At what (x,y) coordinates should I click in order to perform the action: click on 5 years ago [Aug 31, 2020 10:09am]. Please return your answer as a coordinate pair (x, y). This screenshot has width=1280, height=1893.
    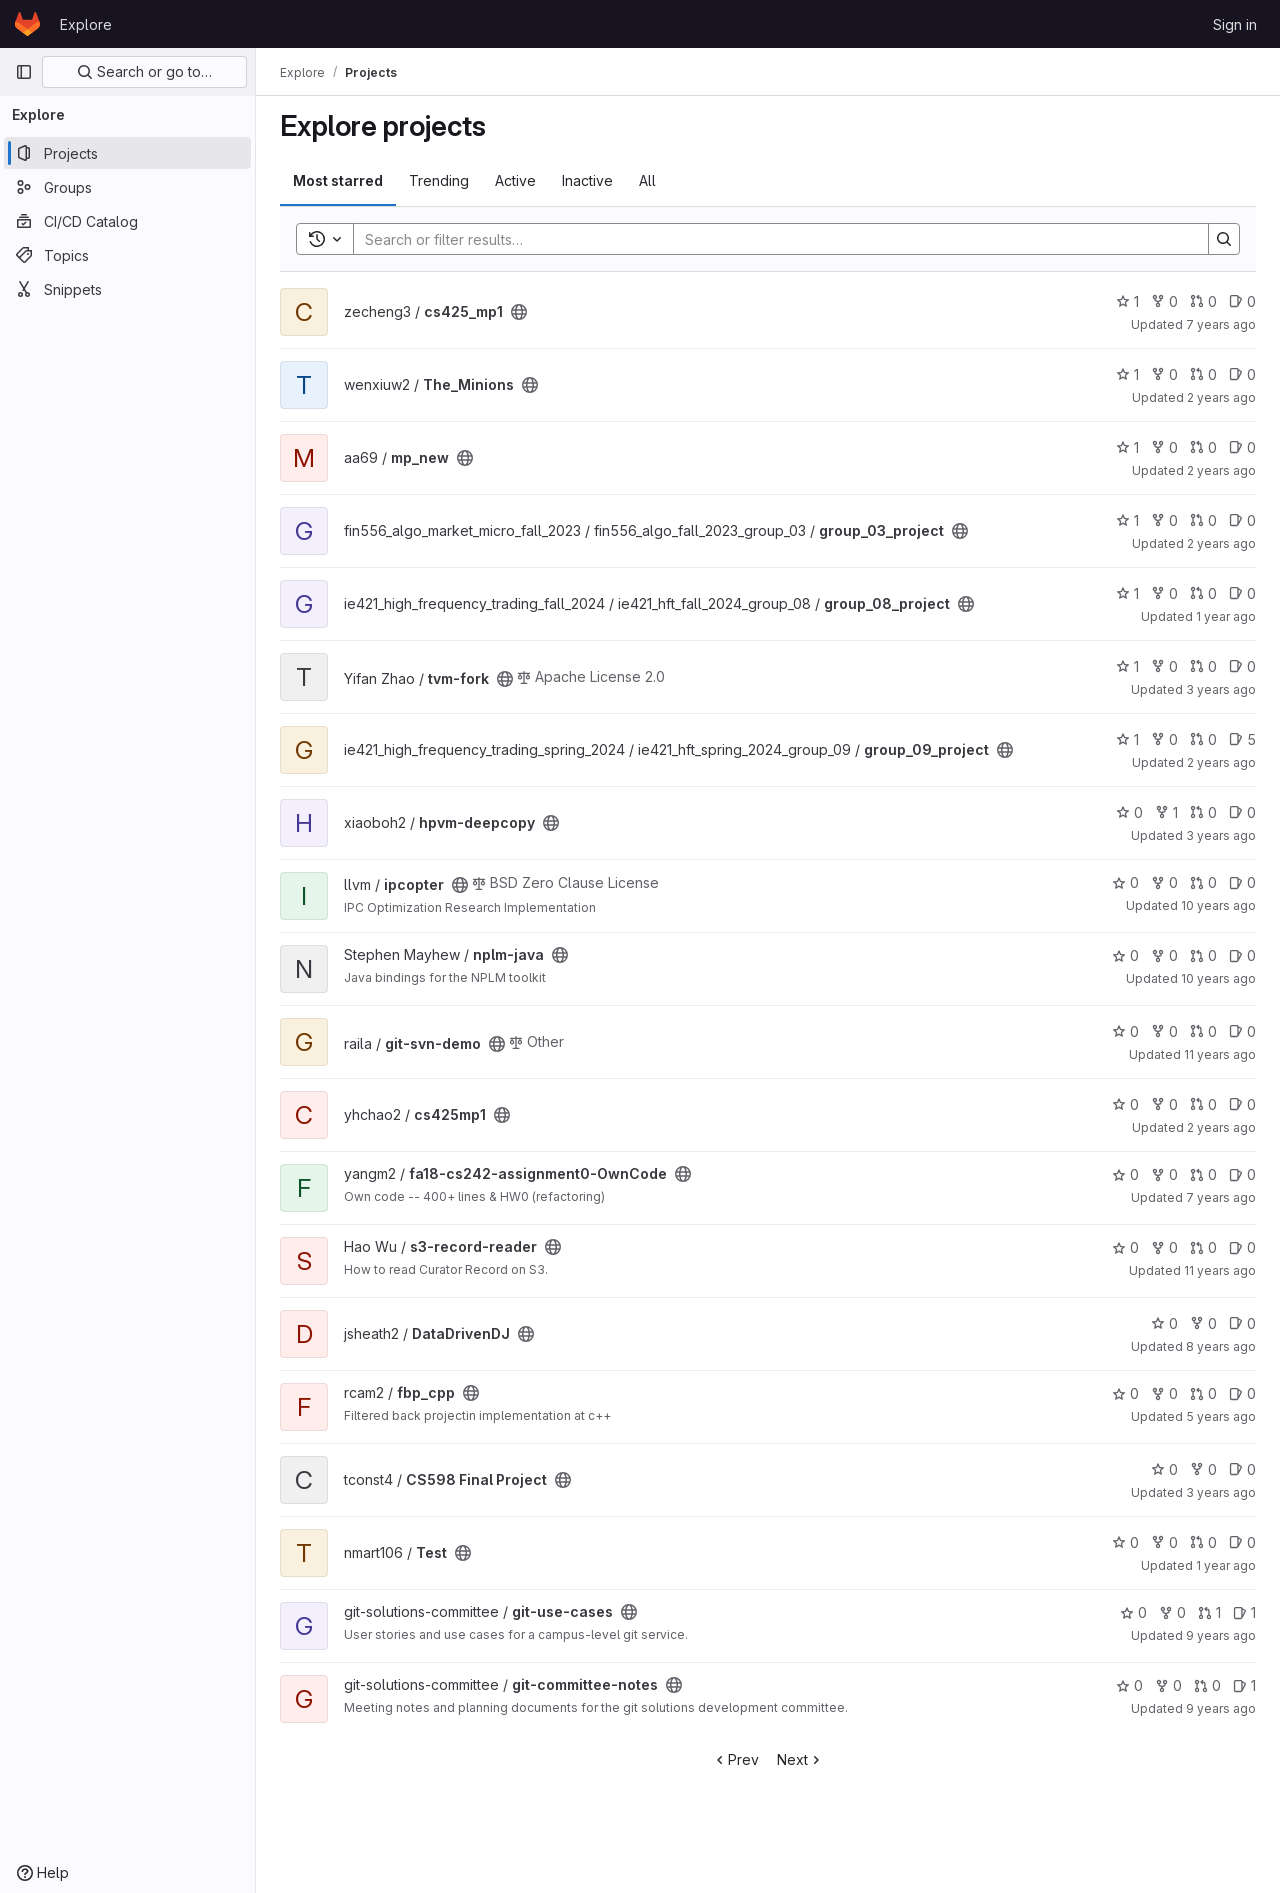
    Looking at the image, I should click on (1221, 1416).